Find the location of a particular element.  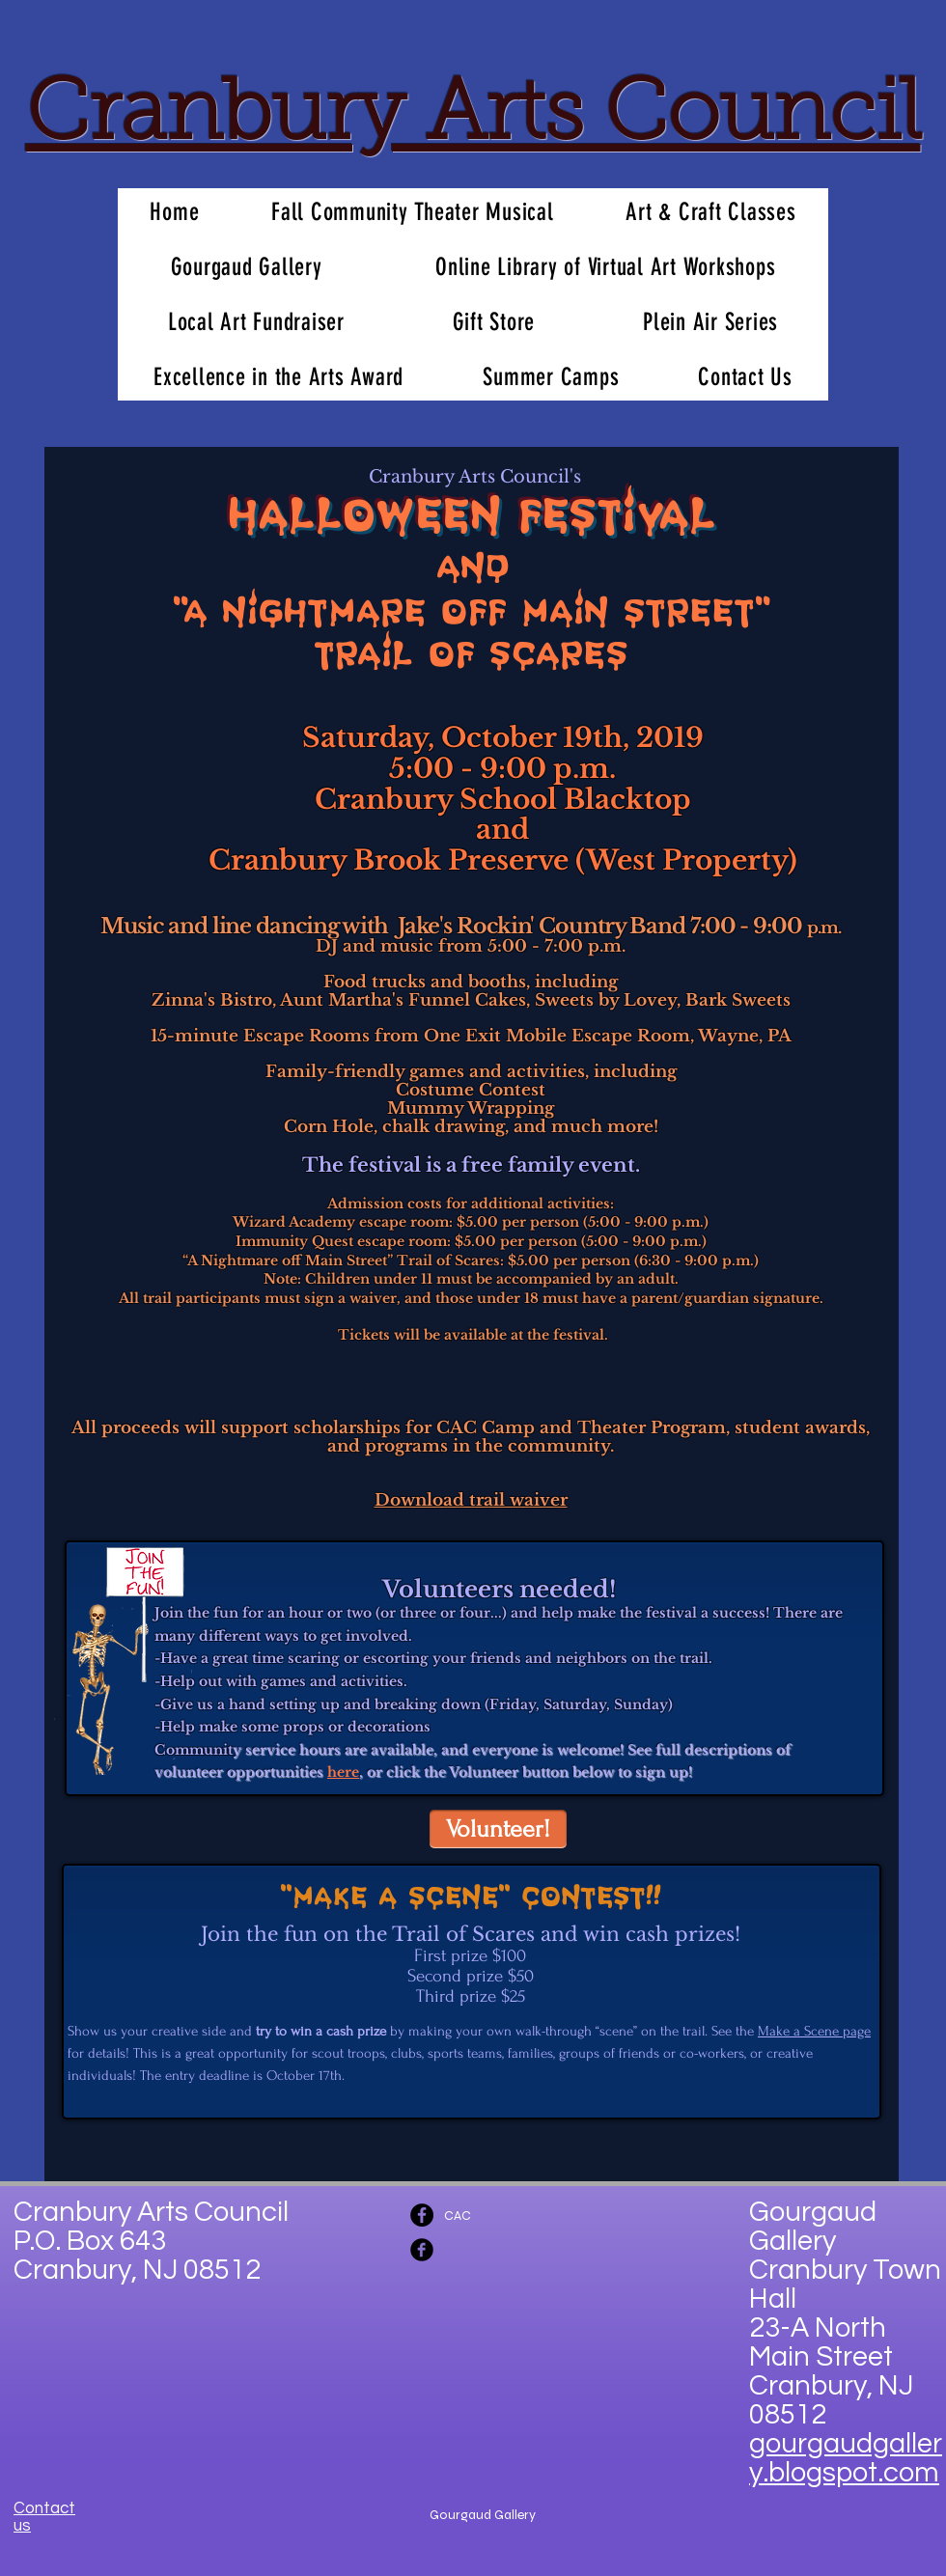

[Facebook Black Round] is located at coordinates (421, 2249).